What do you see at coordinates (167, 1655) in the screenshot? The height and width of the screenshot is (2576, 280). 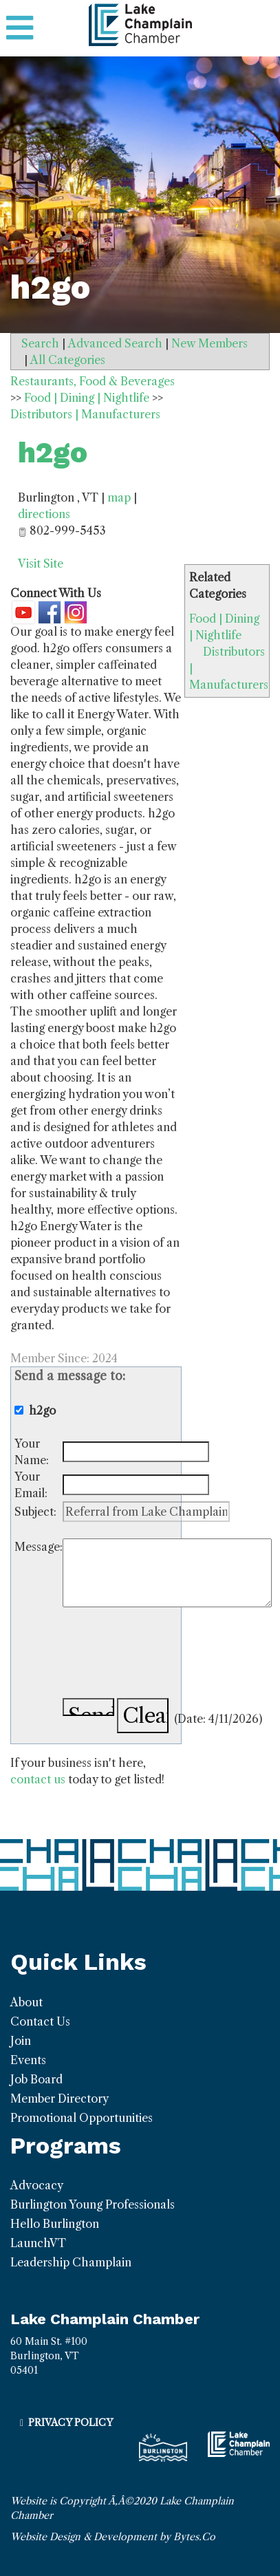 I see `[presentation]` at bounding box center [167, 1655].